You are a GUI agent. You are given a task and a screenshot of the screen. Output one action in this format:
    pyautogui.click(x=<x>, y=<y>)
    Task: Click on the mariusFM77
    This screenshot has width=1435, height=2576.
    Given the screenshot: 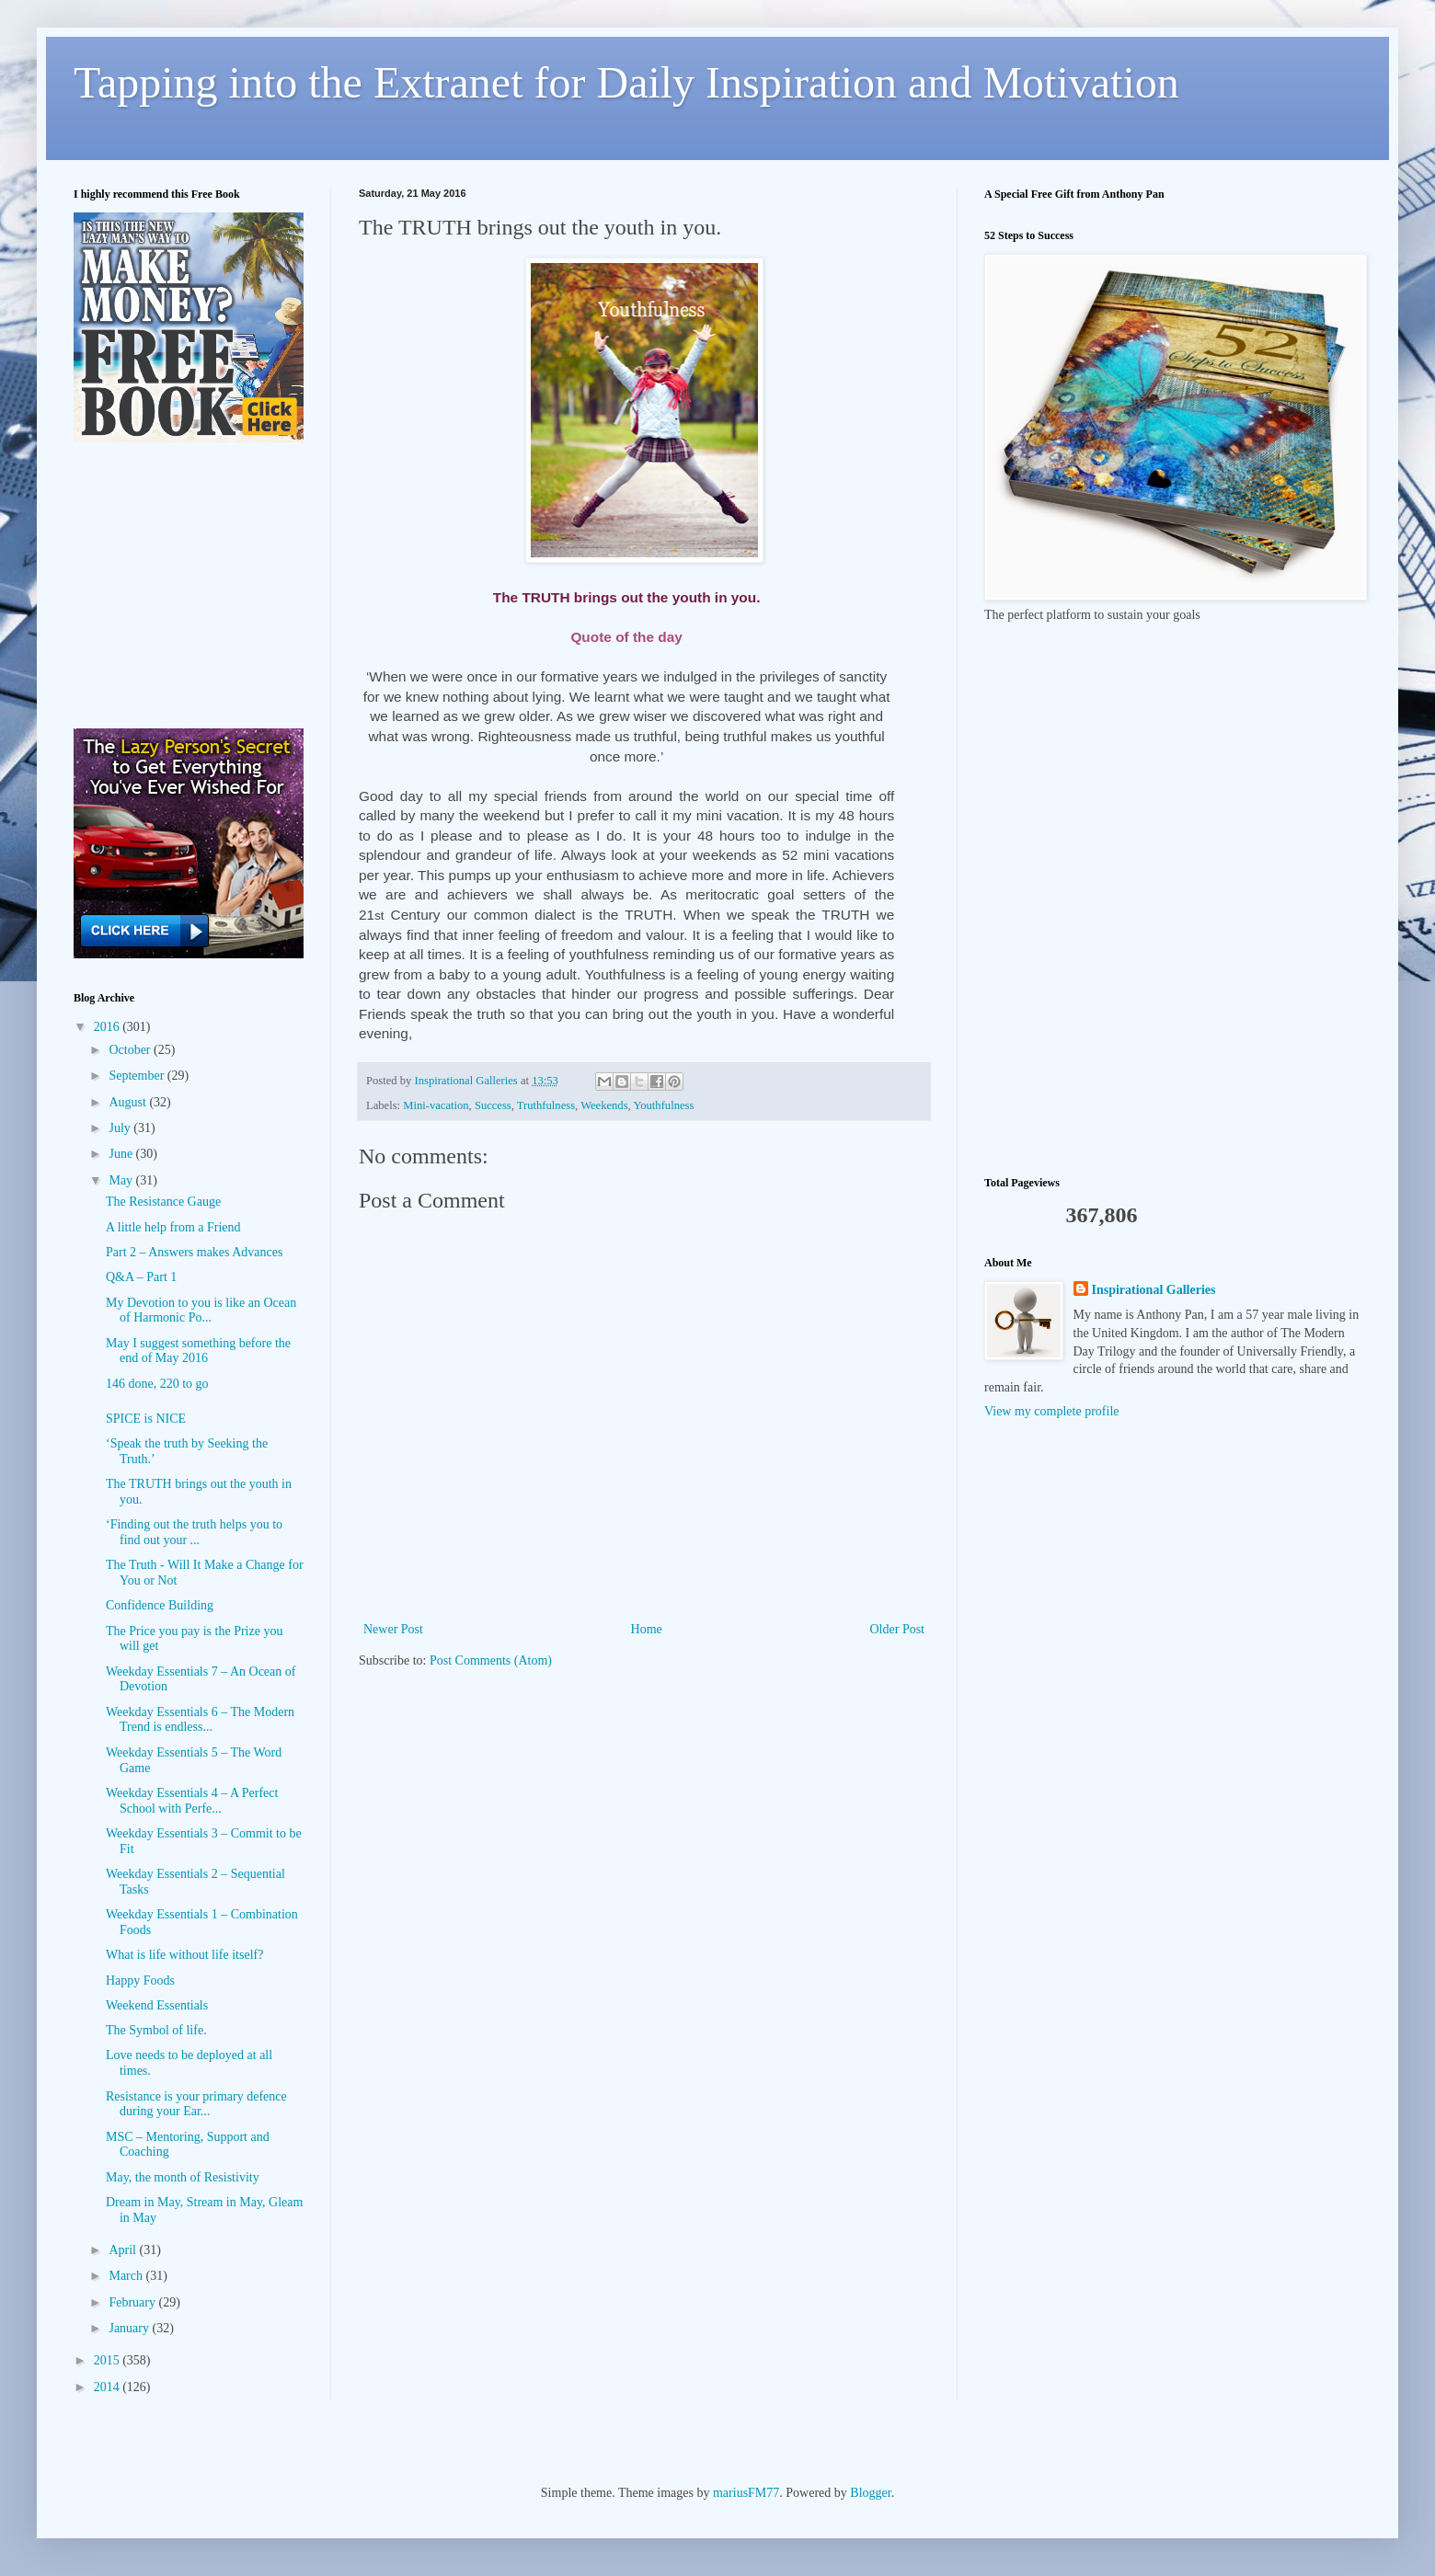 What is the action you would take?
    pyautogui.click(x=746, y=2493)
    